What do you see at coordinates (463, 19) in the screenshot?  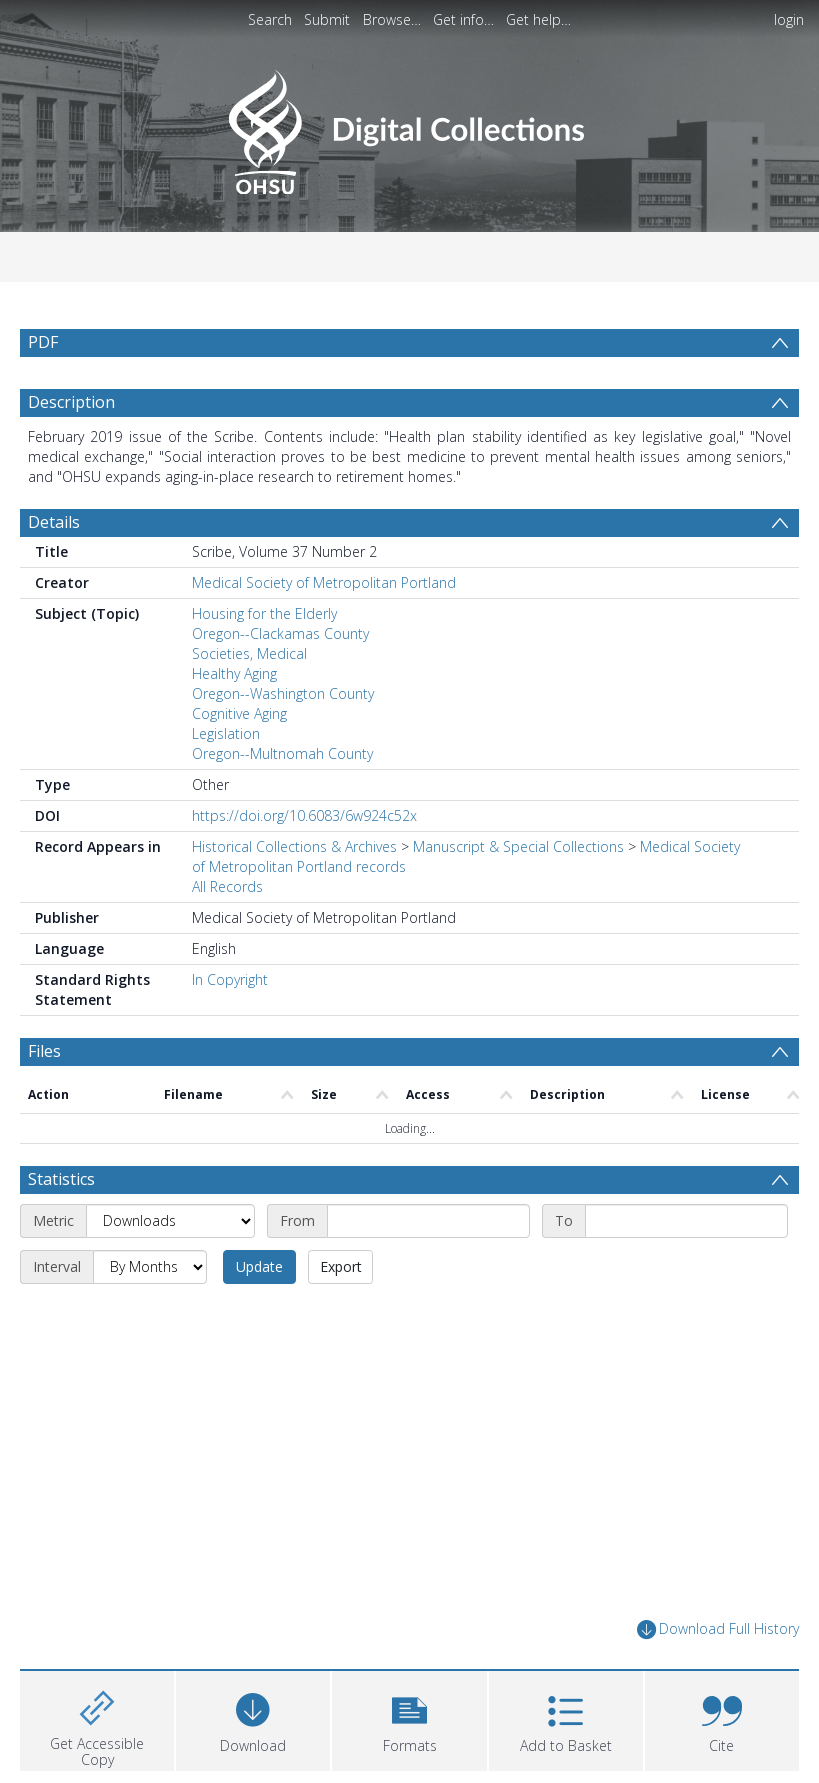 I see `Get info…` at bounding box center [463, 19].